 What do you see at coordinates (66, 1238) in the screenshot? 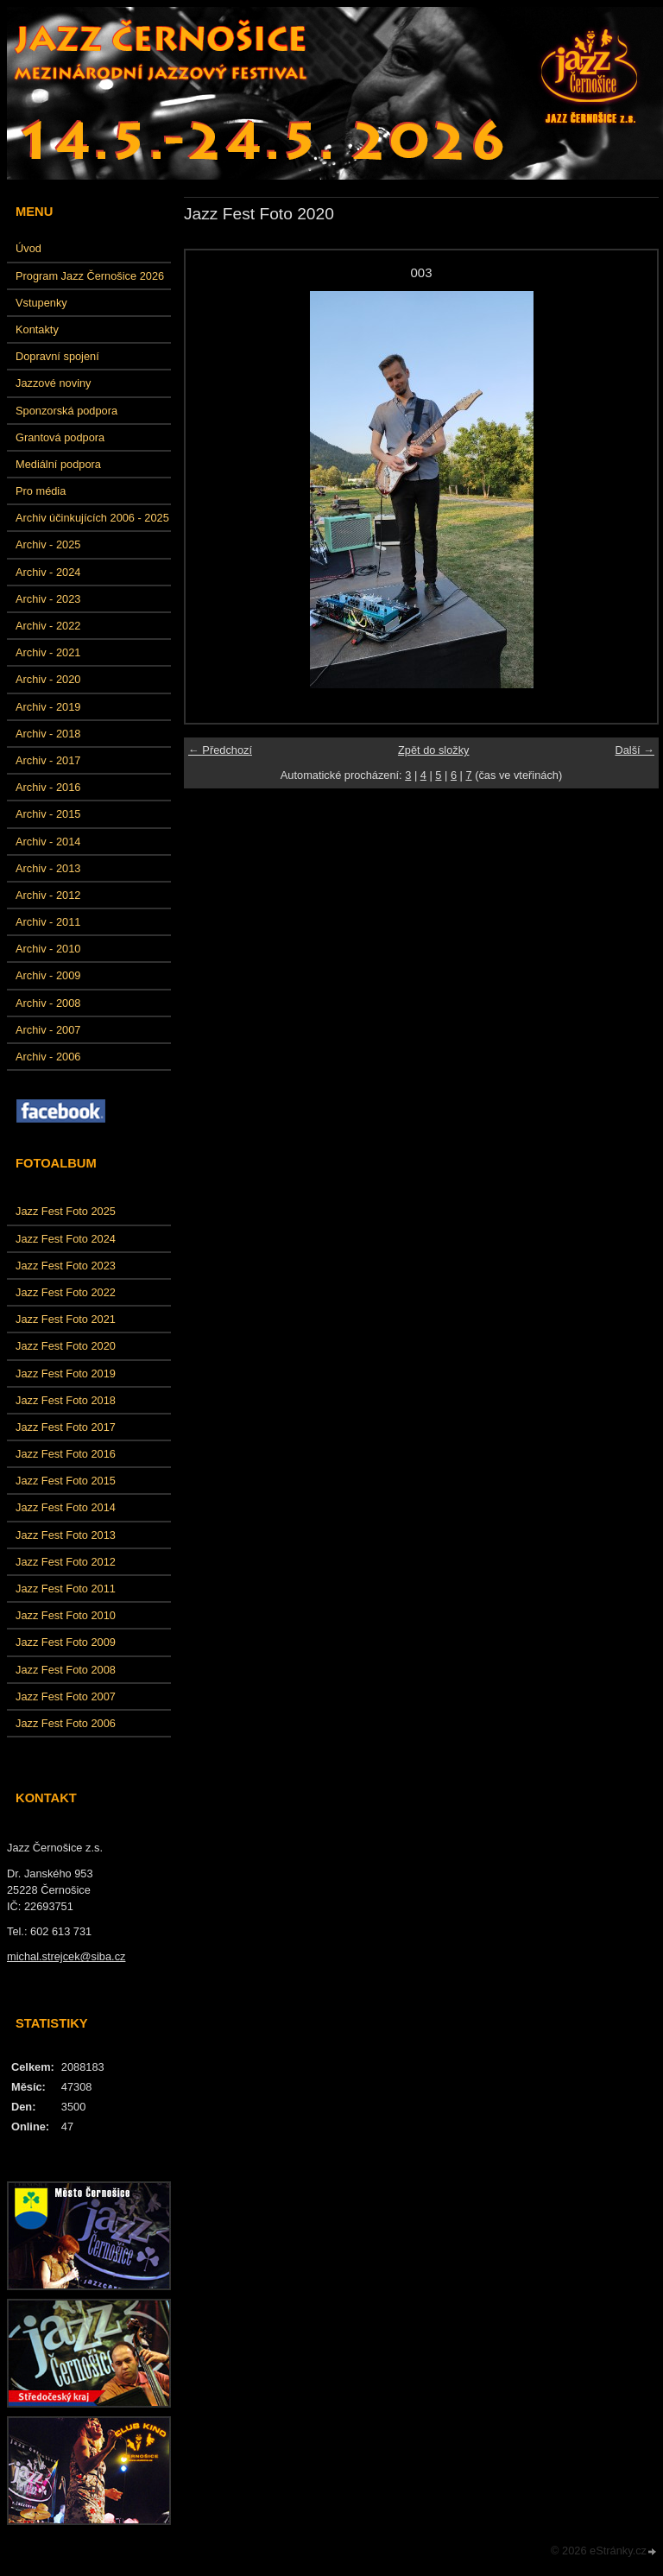
I see `Jazz Fest Foto 2024` at bounding box center [66, 1238].